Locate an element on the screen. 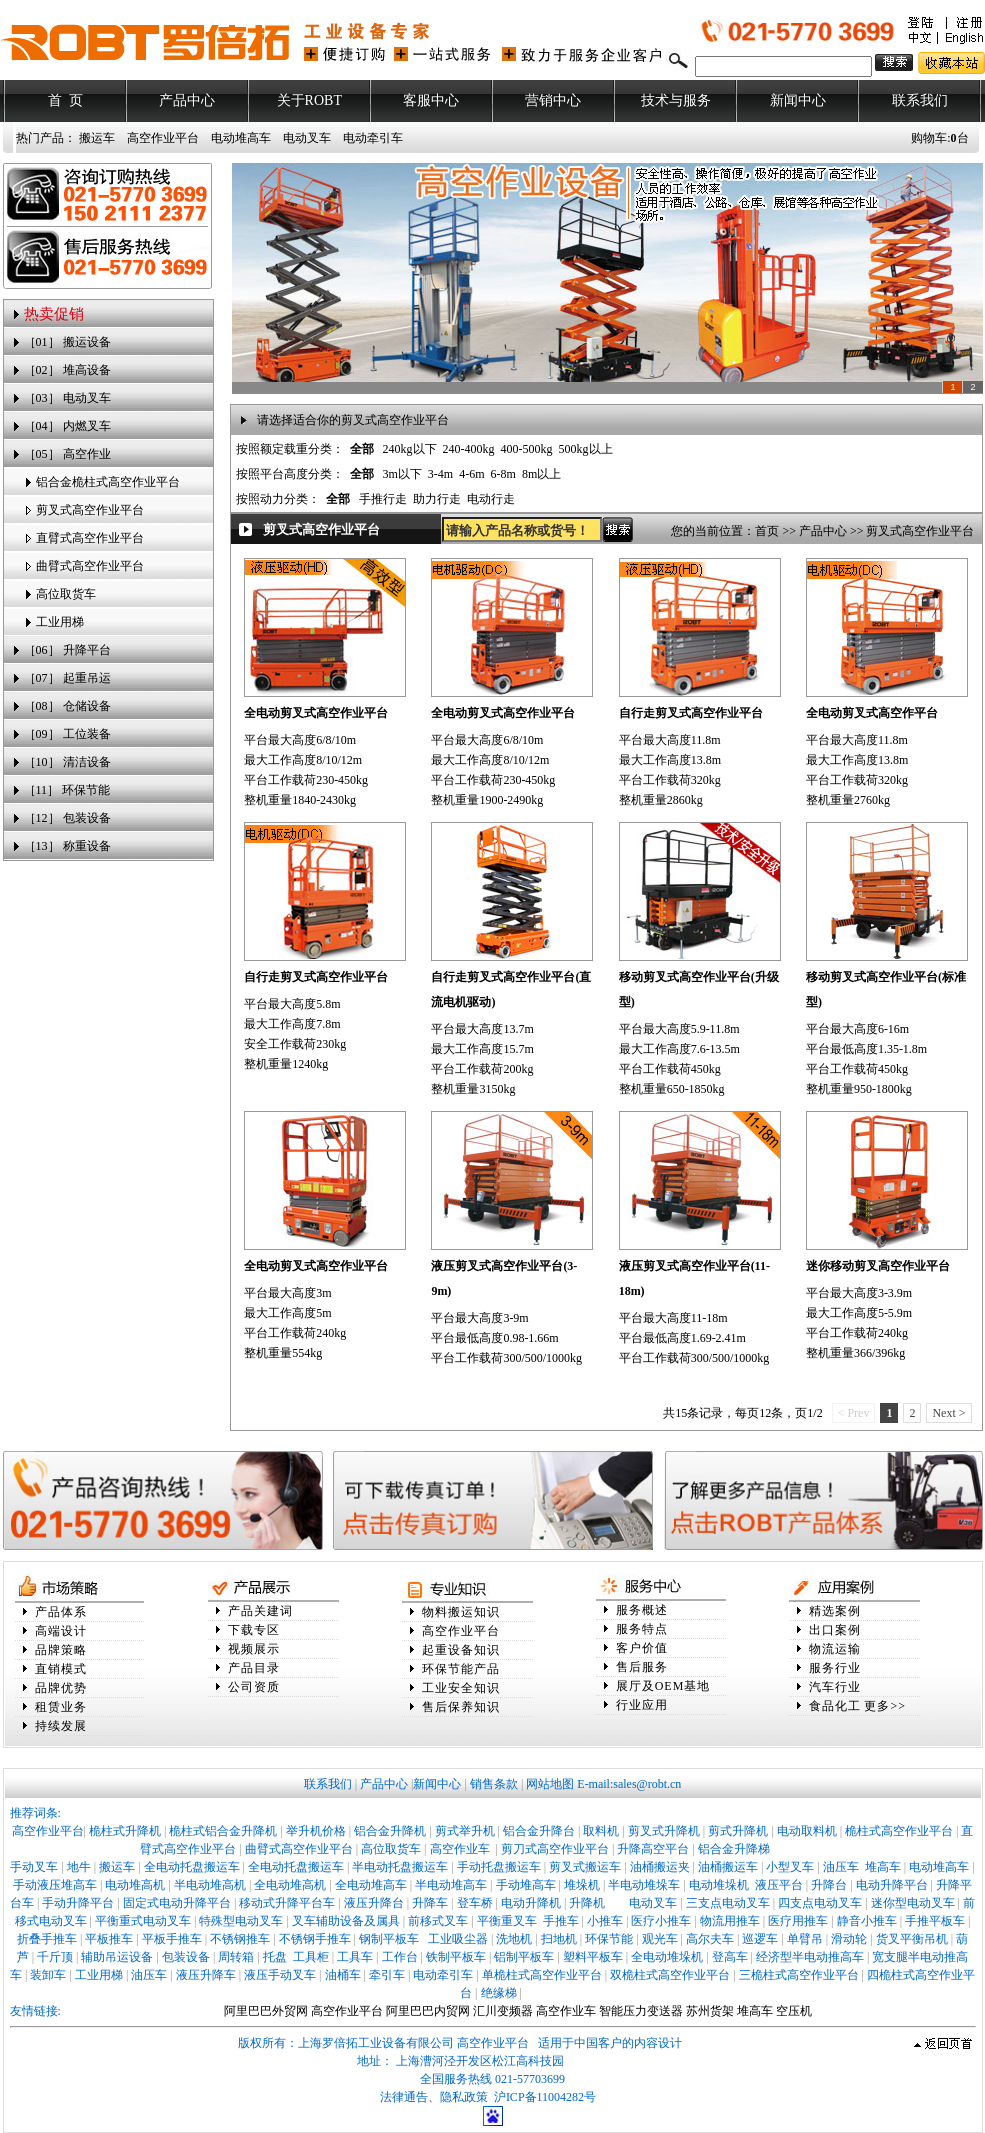  客户价值 is located at coordinates (642, 1648).